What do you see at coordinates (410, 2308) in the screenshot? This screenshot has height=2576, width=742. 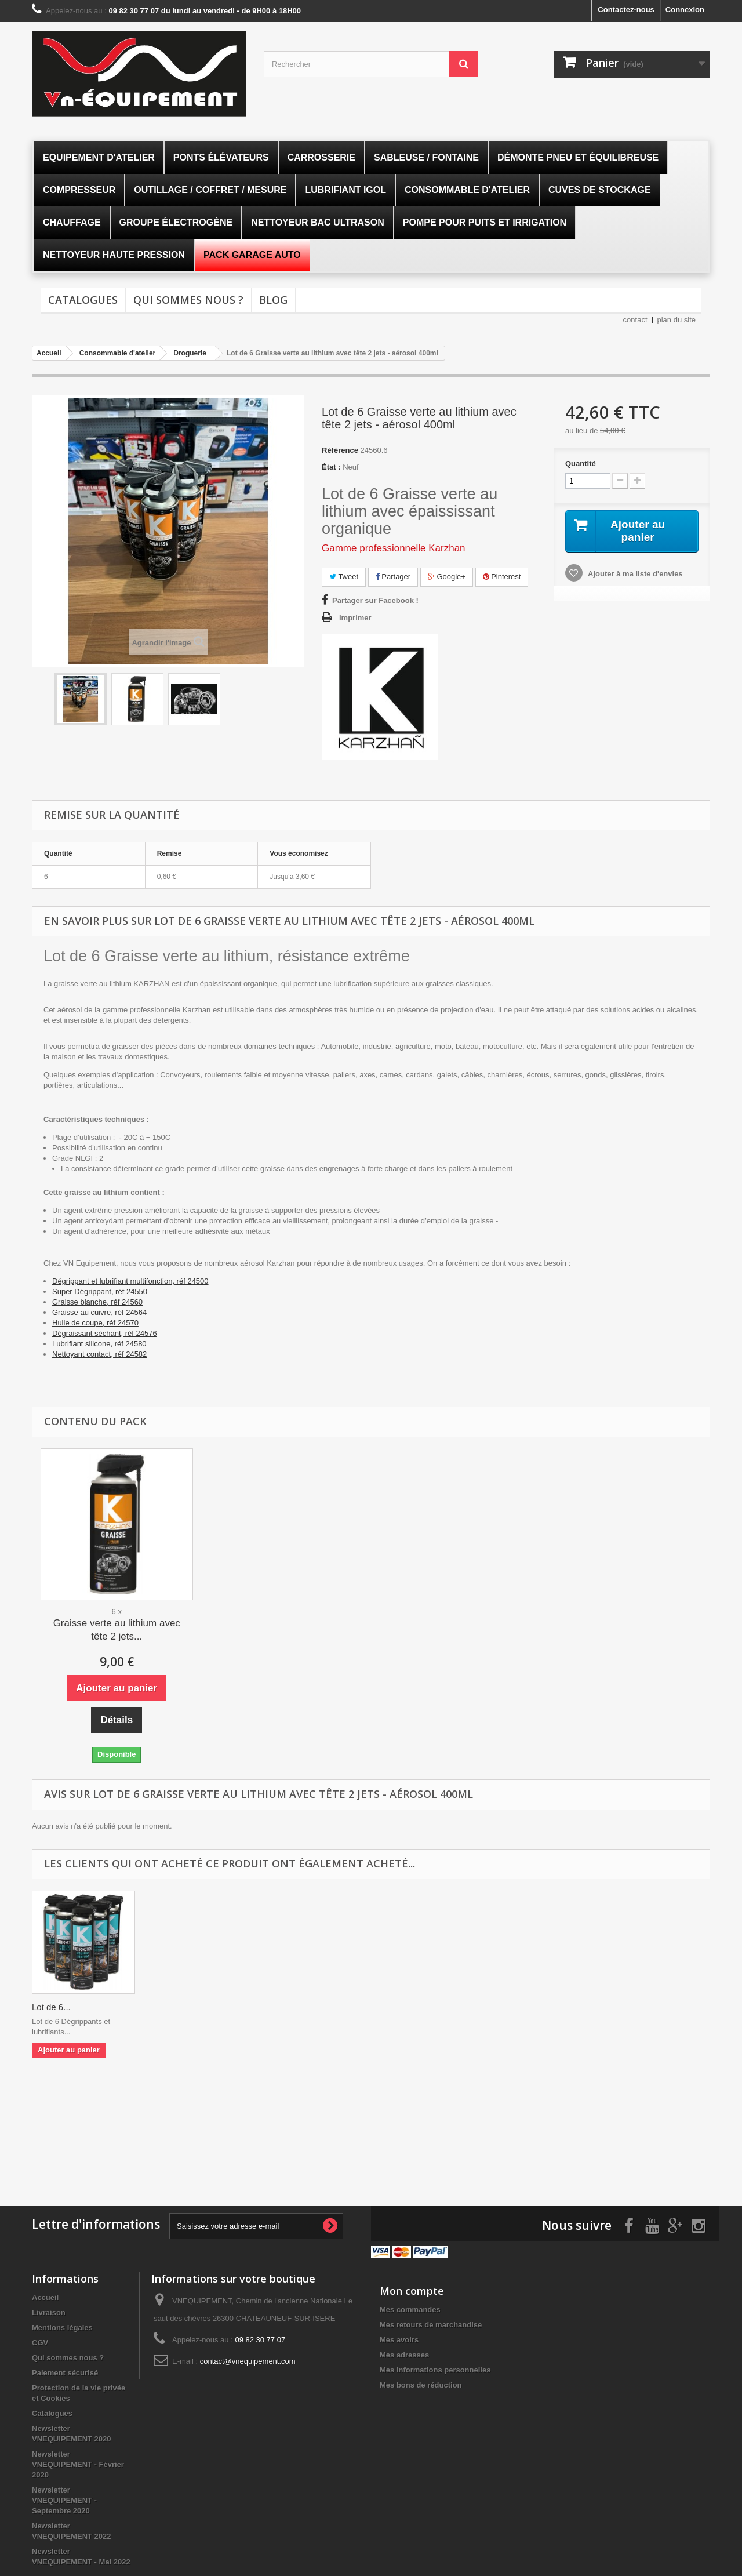 I see `Mes commandes` at bounding box center [410, 2308].